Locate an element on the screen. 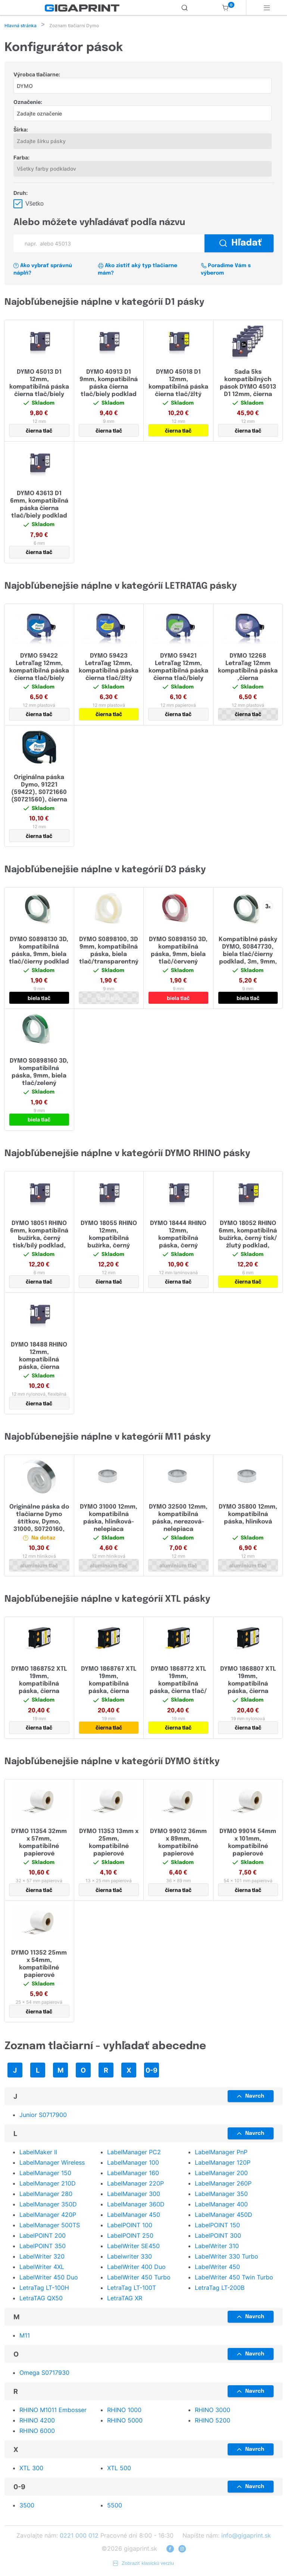  DYMO 59423 LetraTag 12mm, kompatibilná páska čierna tlač/žltý plastový podklad is located at coordinates (108, 672).